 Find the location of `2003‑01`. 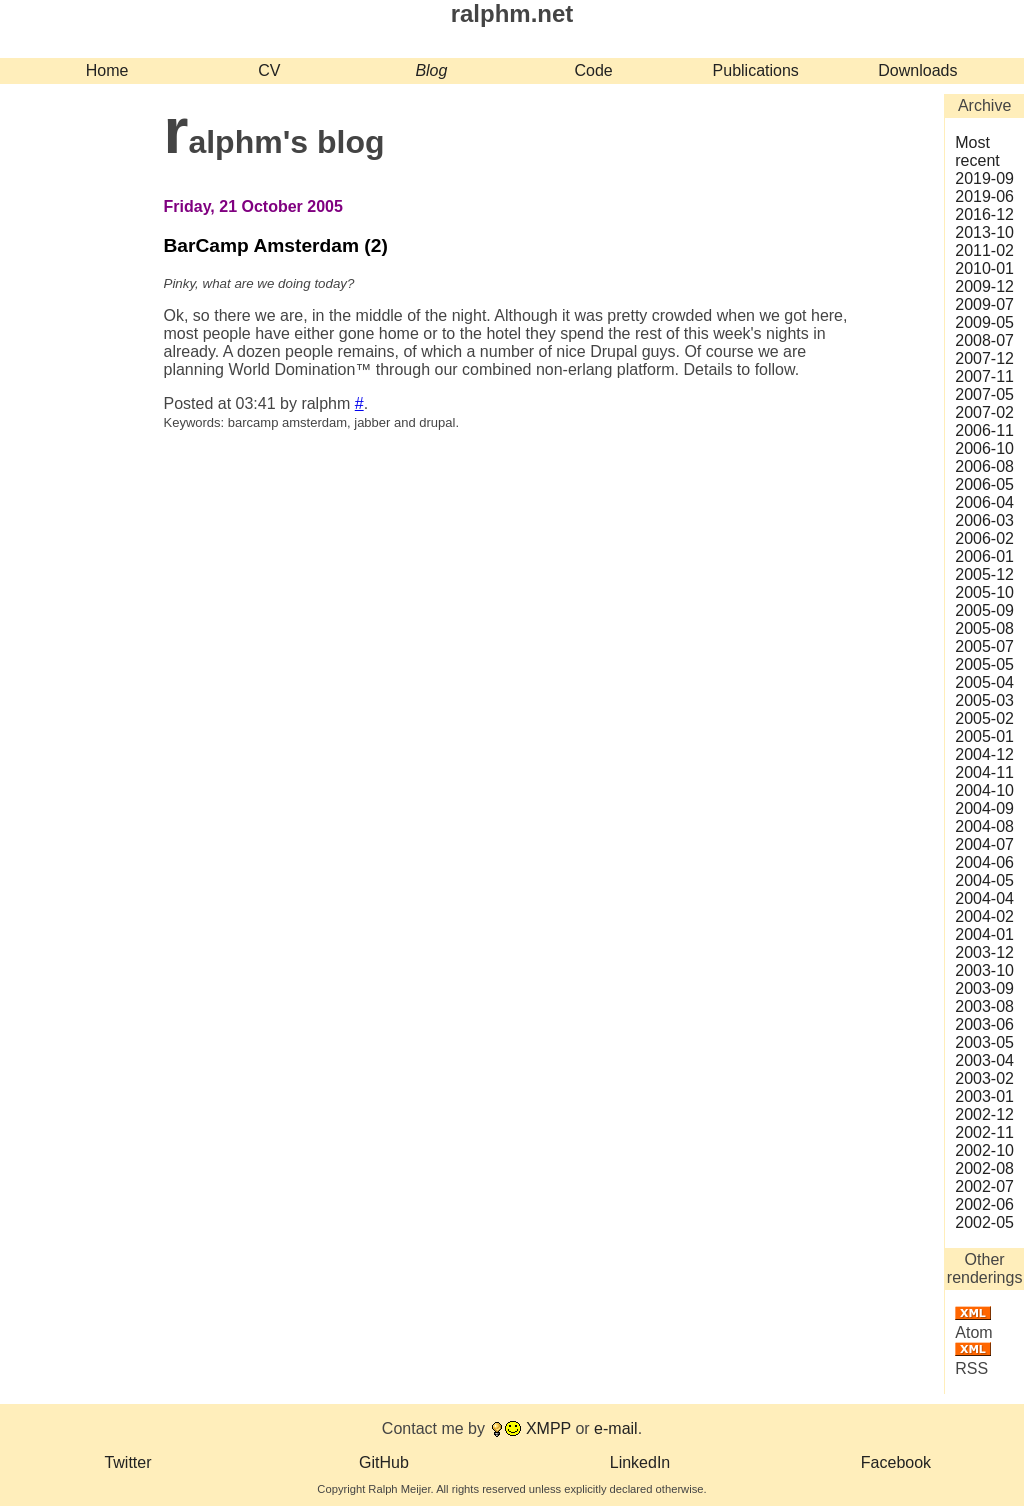

2003‑01 is located at coordinates (984, 1096).